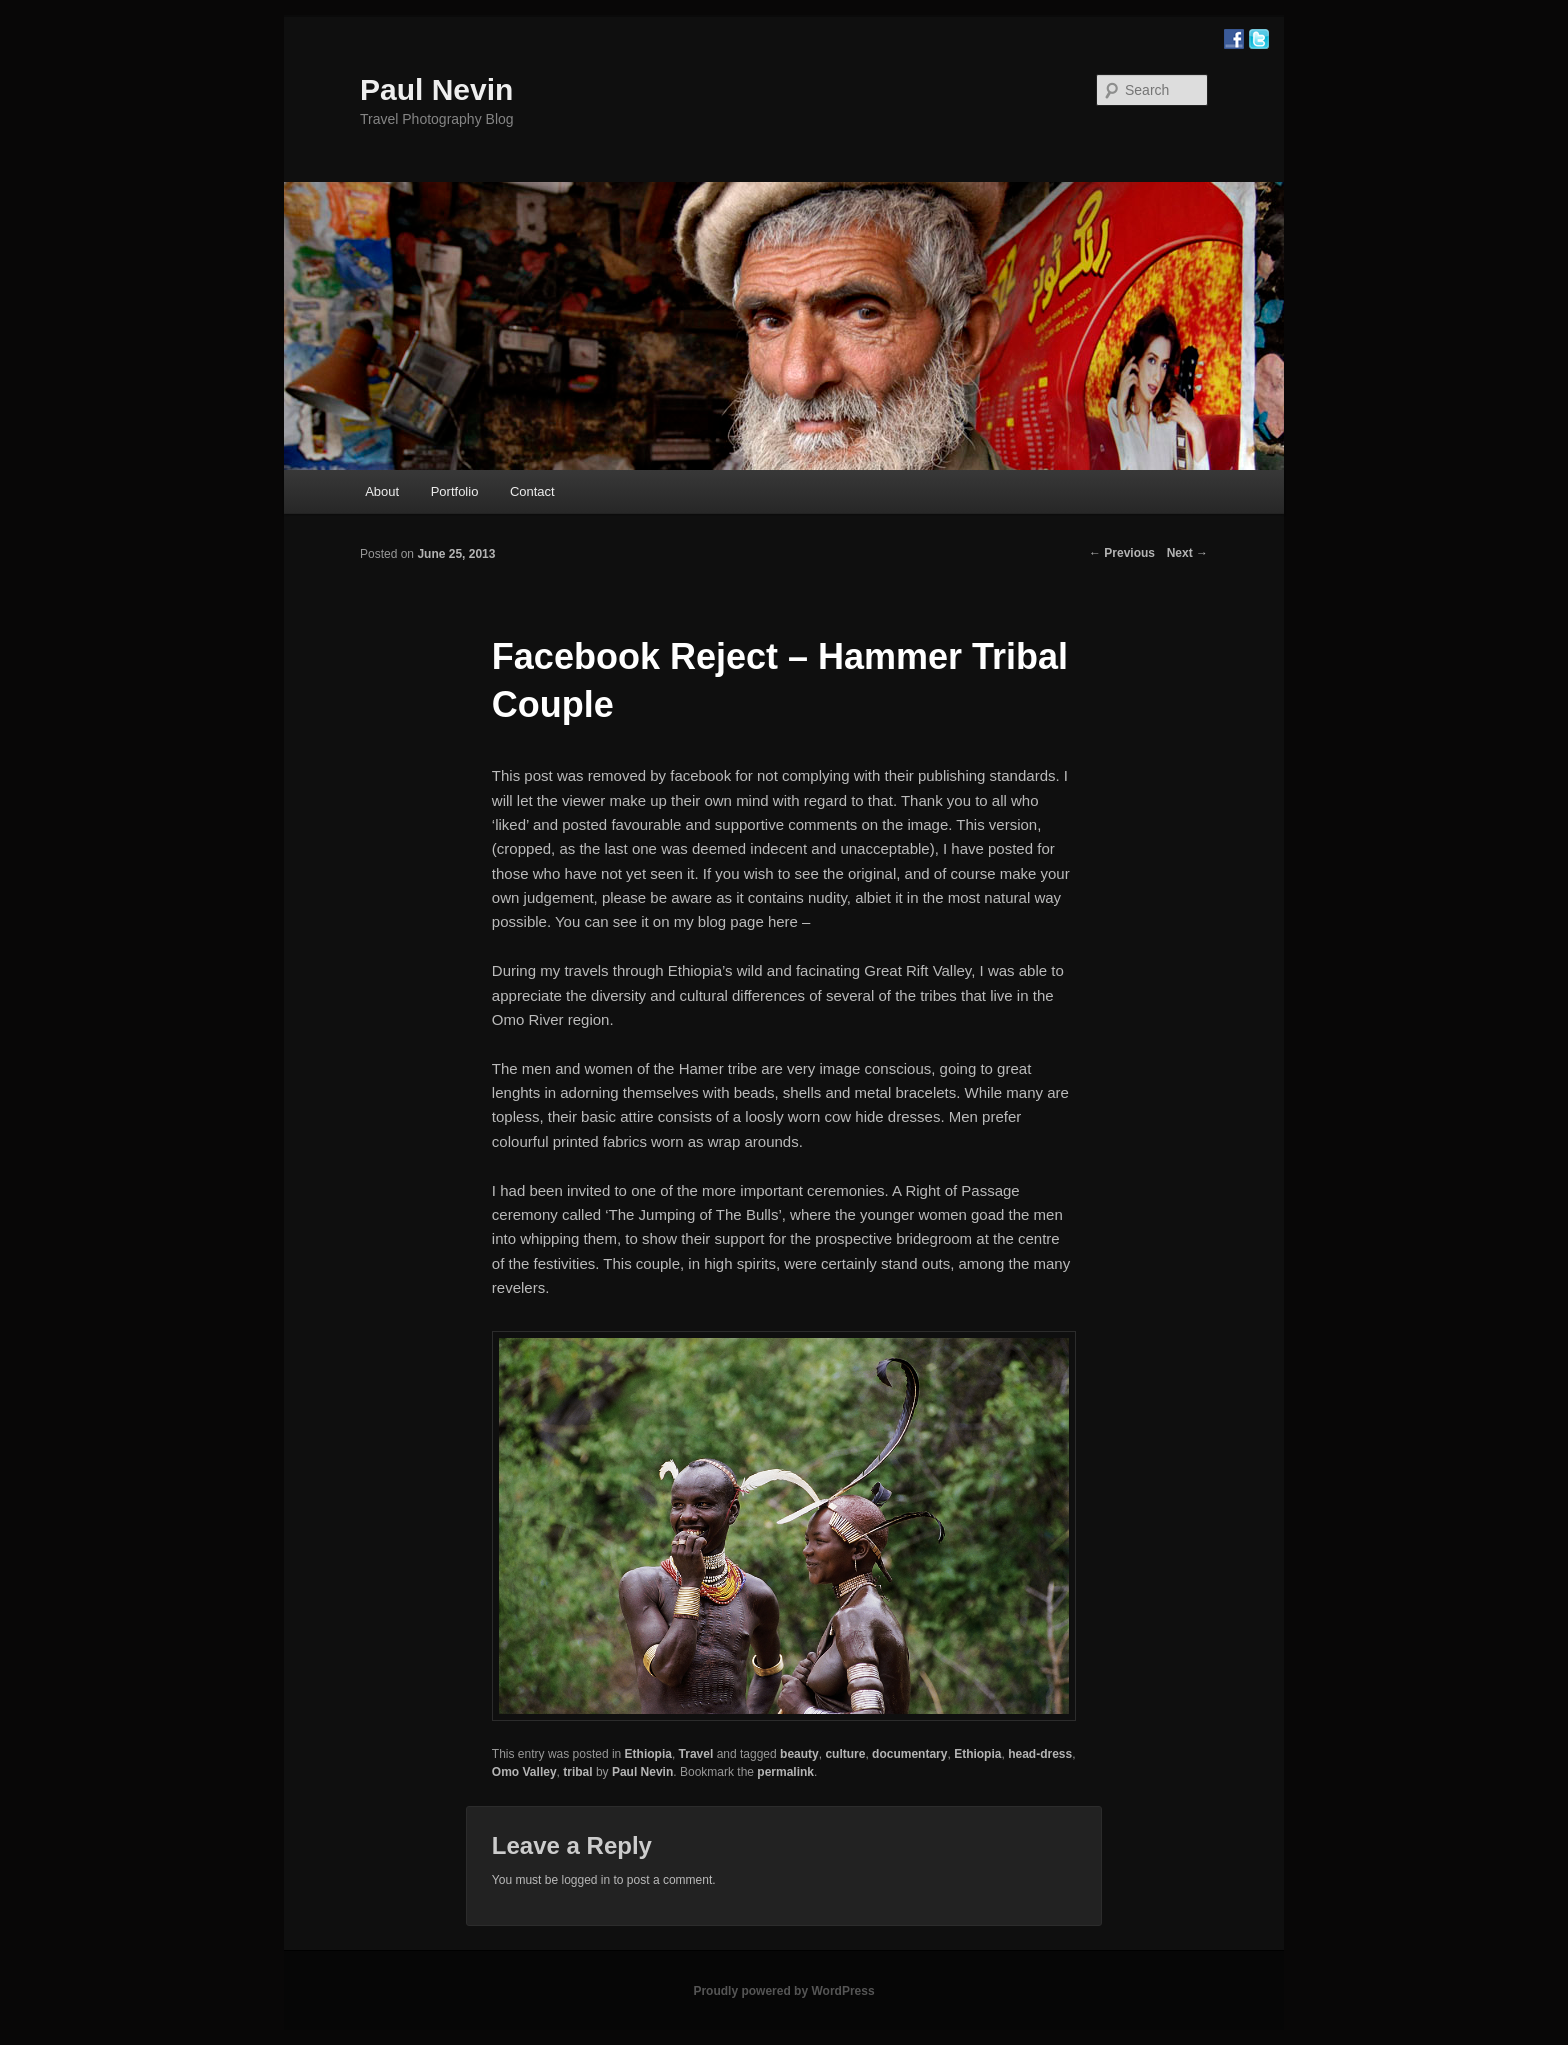 This screenshot has width=1568, height=2045. Describe the element at coordinates (577, 1772) in the screenshot. I see `tribal` at that location.